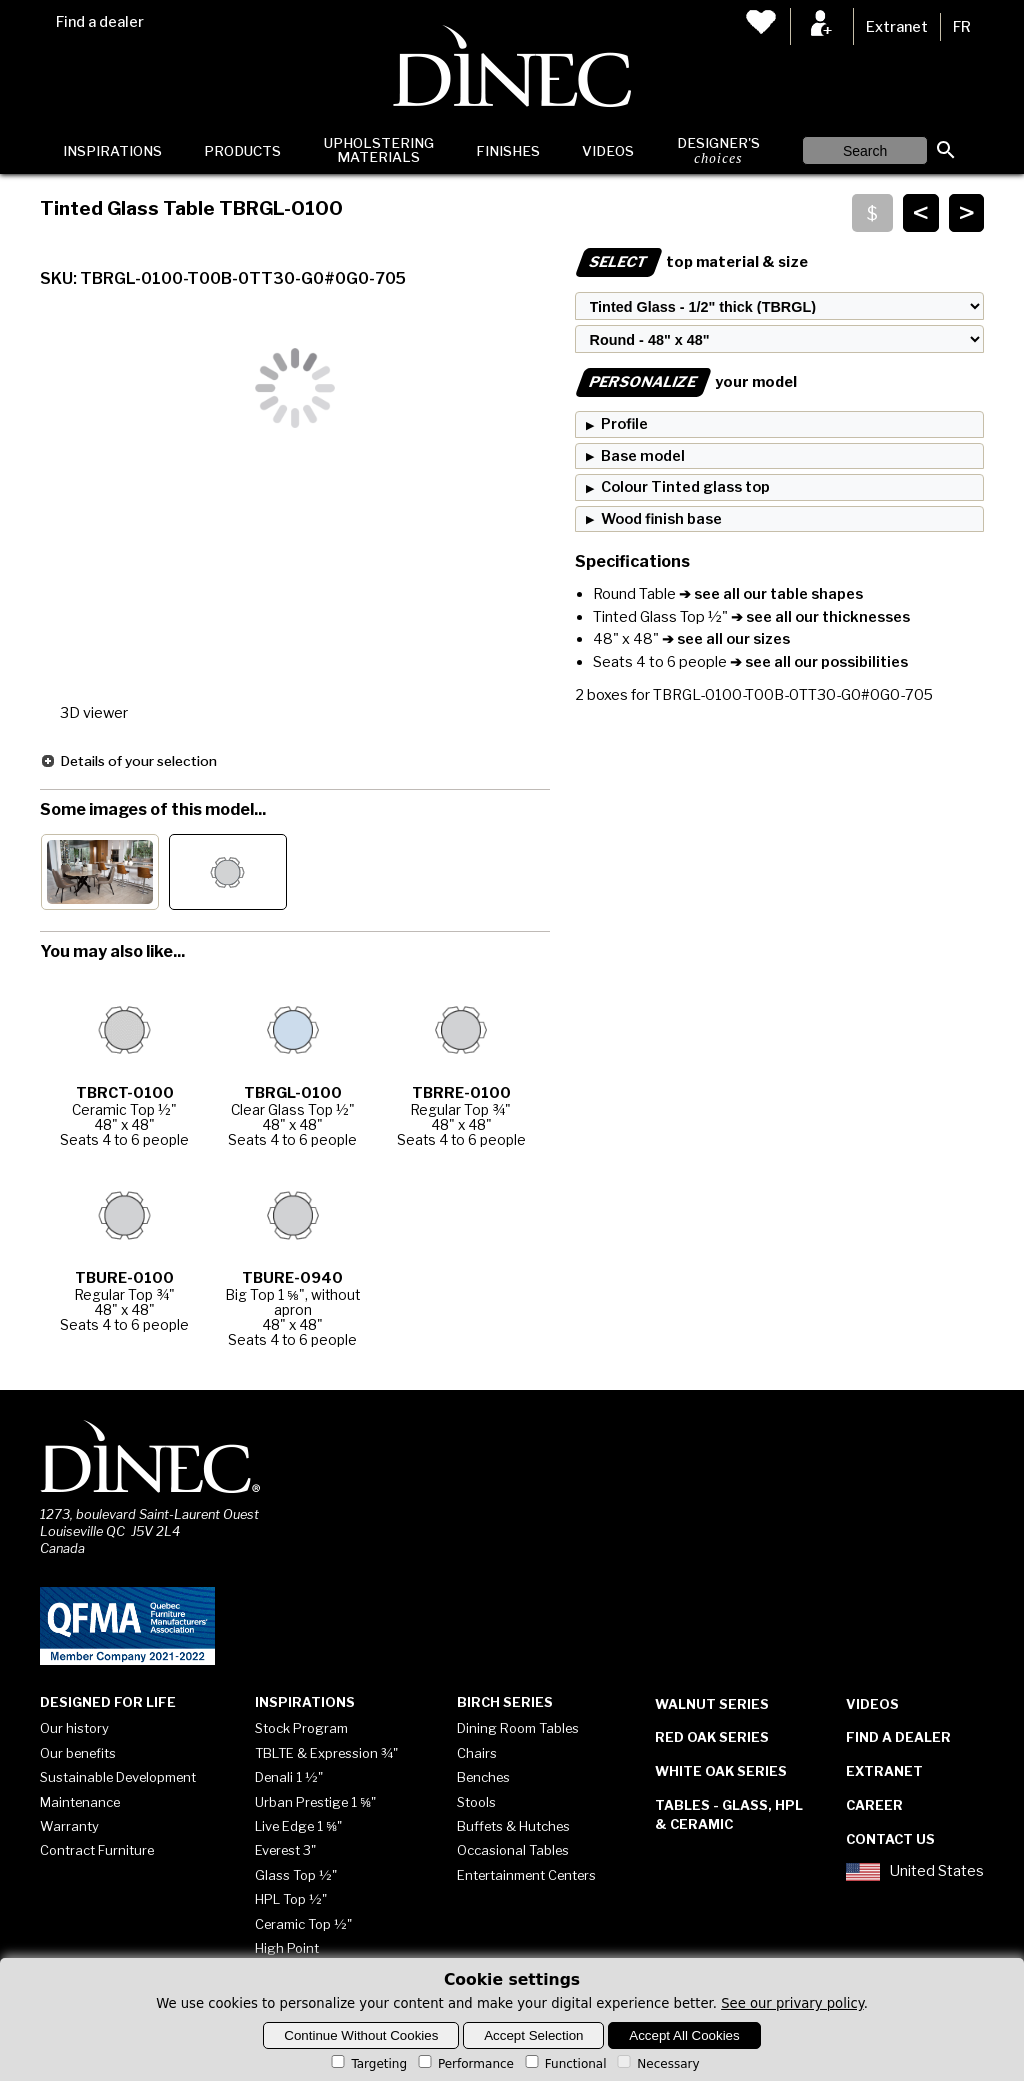 Image resolution: width=1024 pixels, height=2081 pixels. Describe the element at coordinates (94, 713) in the screenshot. I see `3D viewer` at that location.